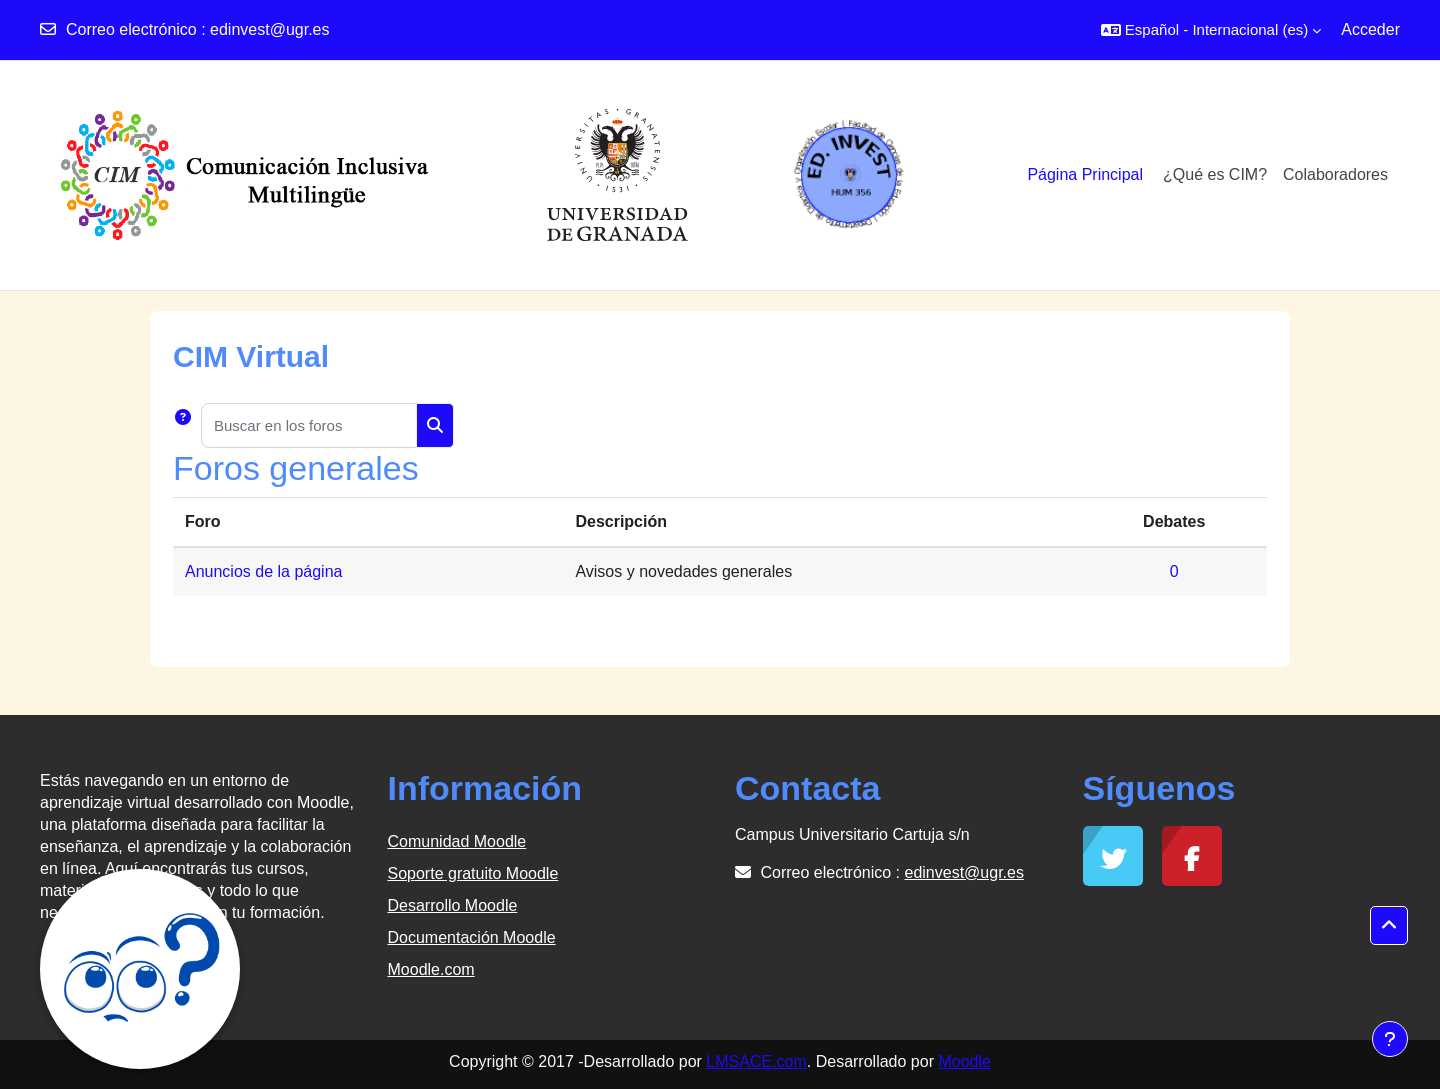 The image size is (1440, 1089). What do you see at coordinates (1085, 174) in the screenshot?
I see `Página Principal [menuitem]` at bounding box center [1085, 174].